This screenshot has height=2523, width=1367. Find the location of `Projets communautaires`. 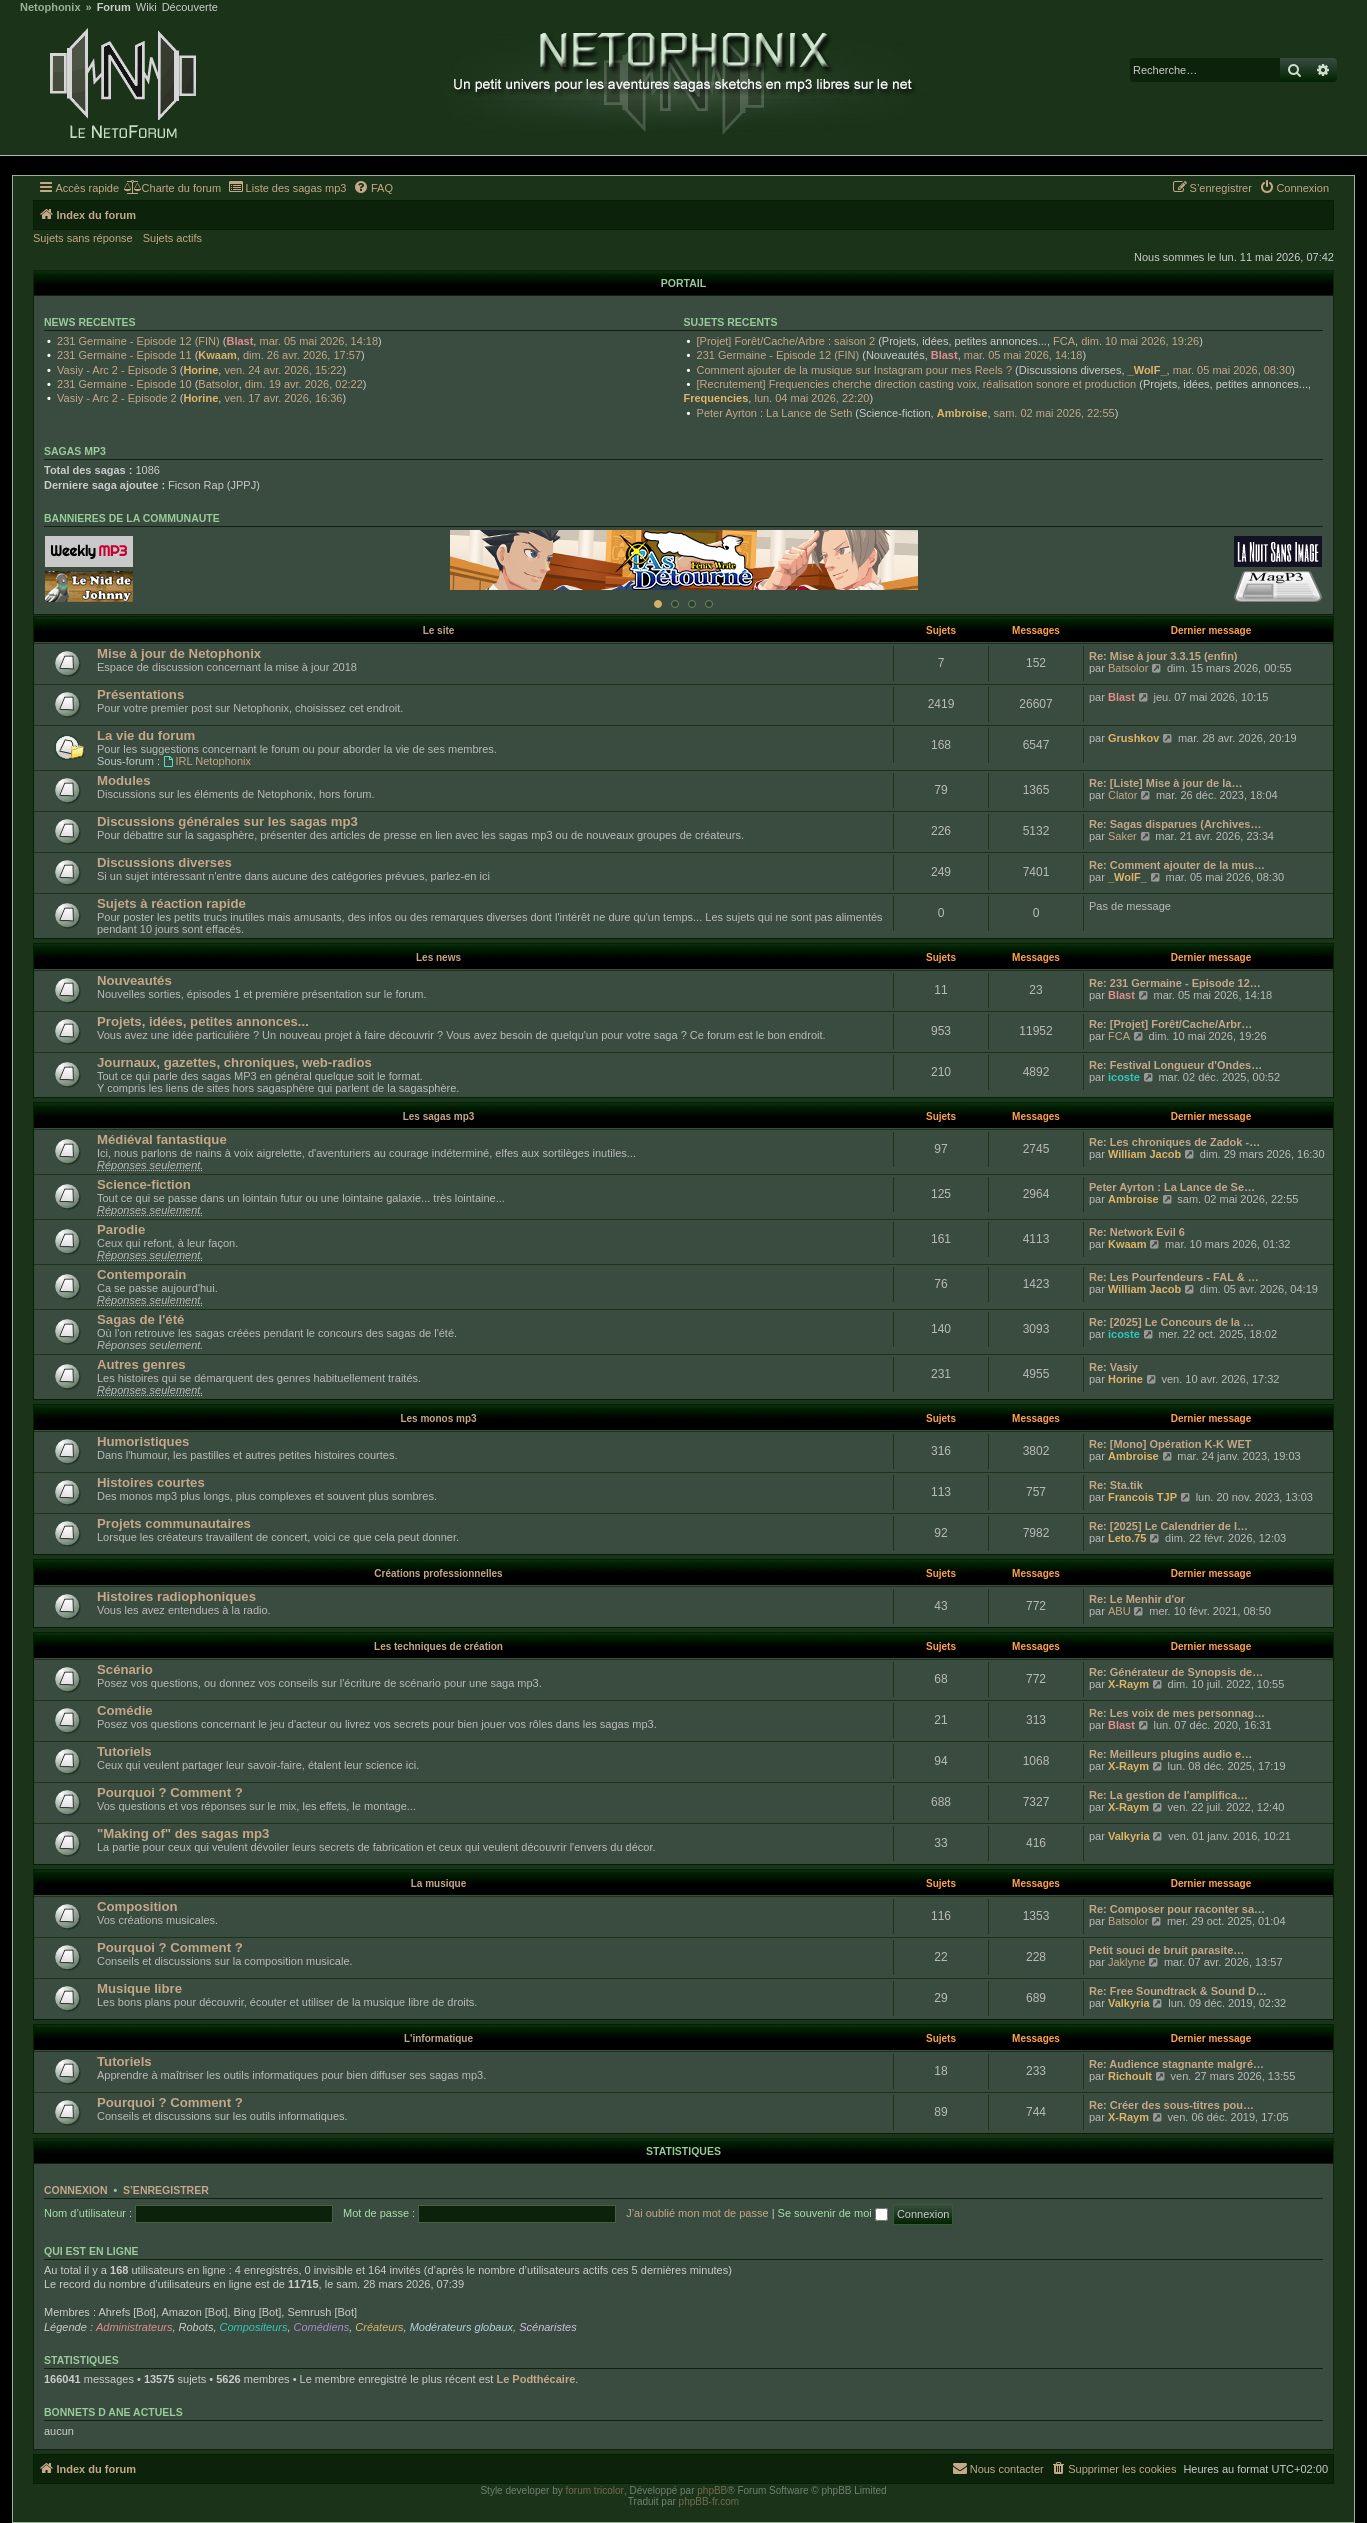

Projets communautaires is located at coordinates (174, 1523).